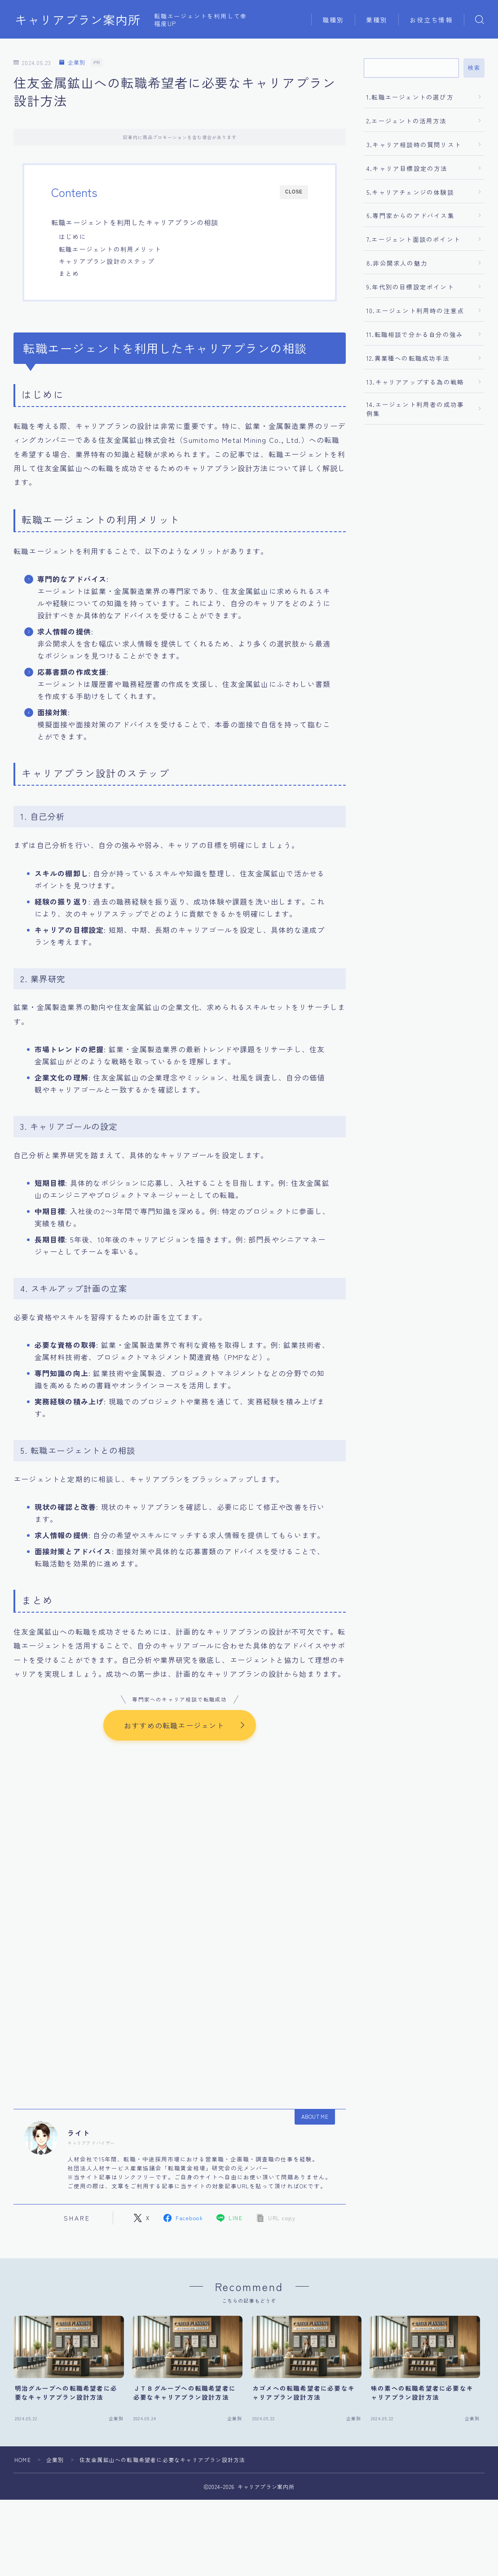 The height and width of the screenshot is (2576, 498). I want to click on 転職エージェントの利用メリット, so click(110, 249).